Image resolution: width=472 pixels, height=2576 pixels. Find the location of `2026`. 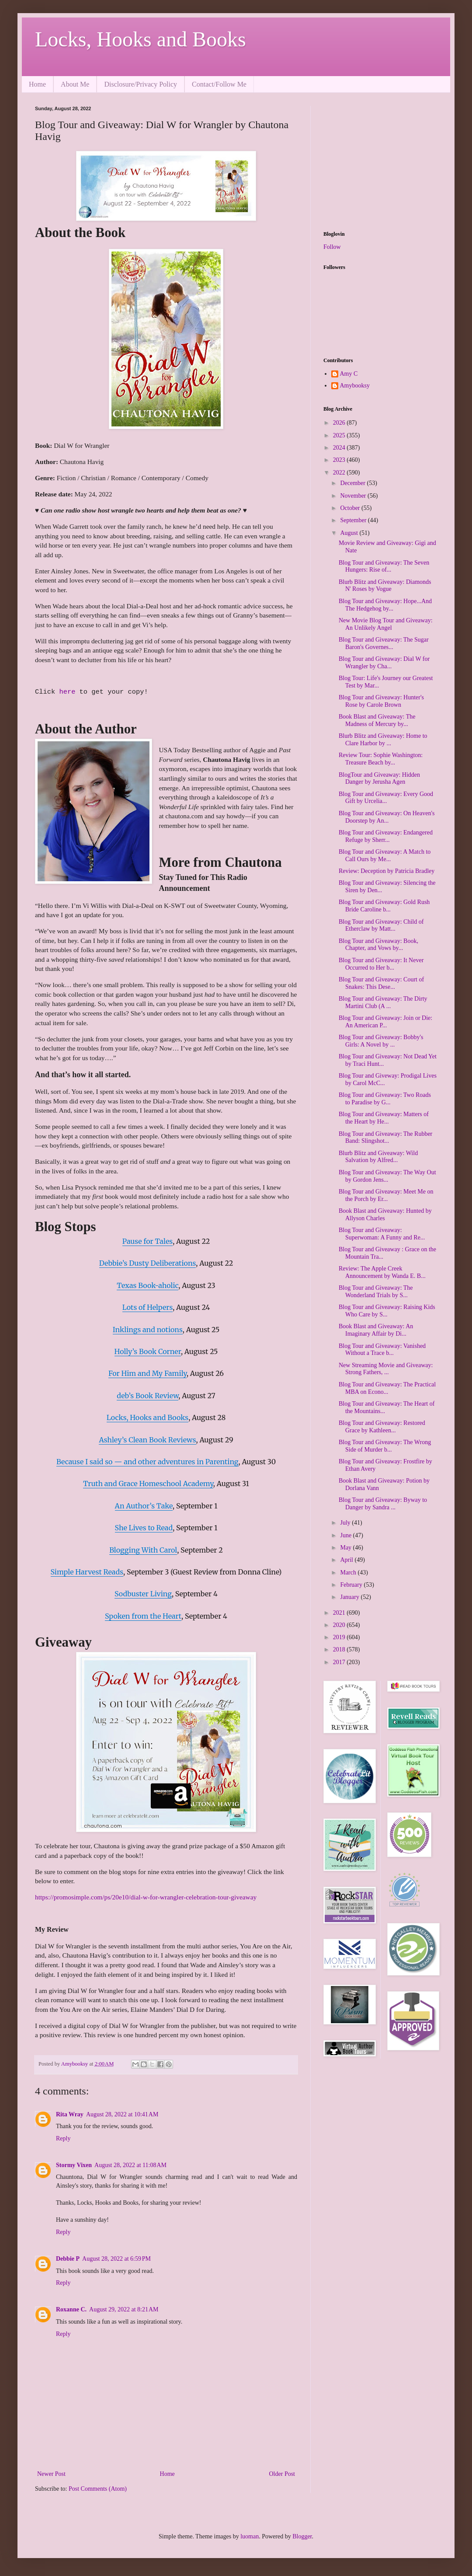

2026 is located at coordinates (340, 422).